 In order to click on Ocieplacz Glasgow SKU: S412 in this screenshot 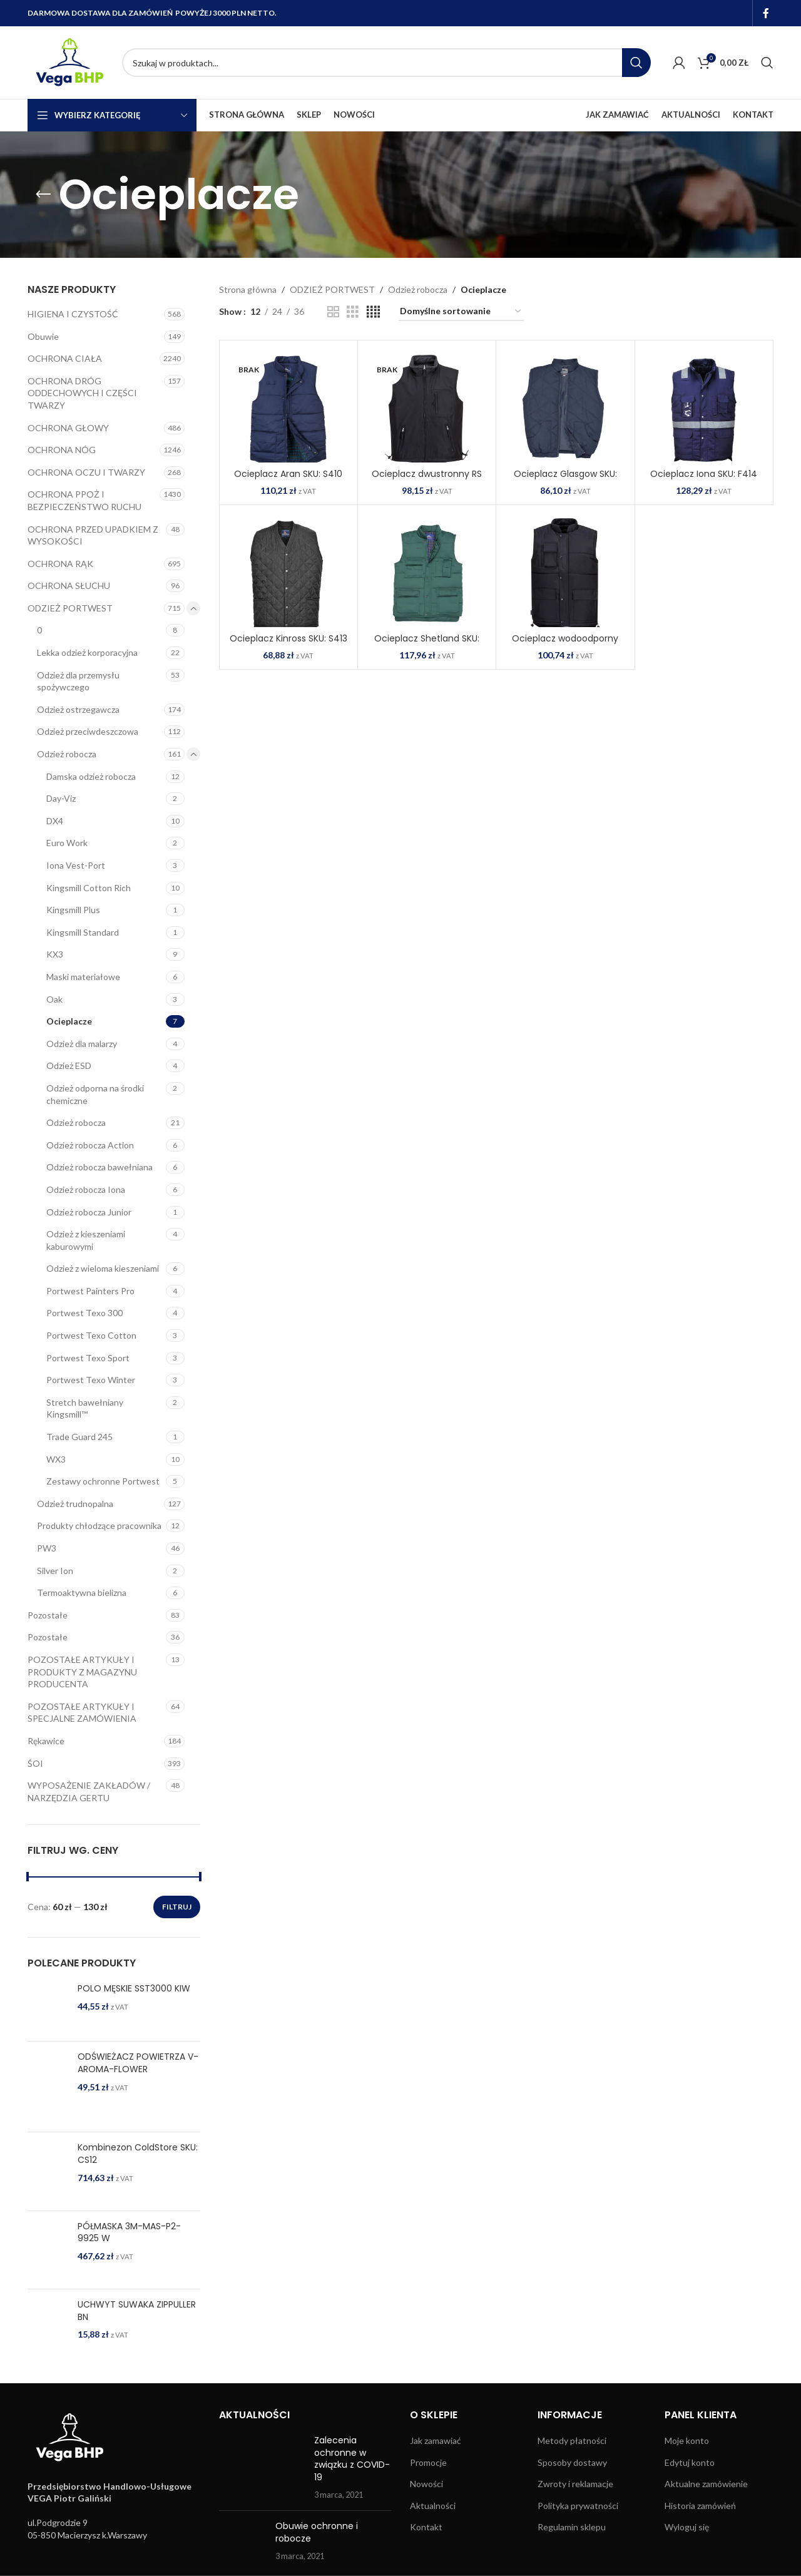, I will do `click(565, 480)`.